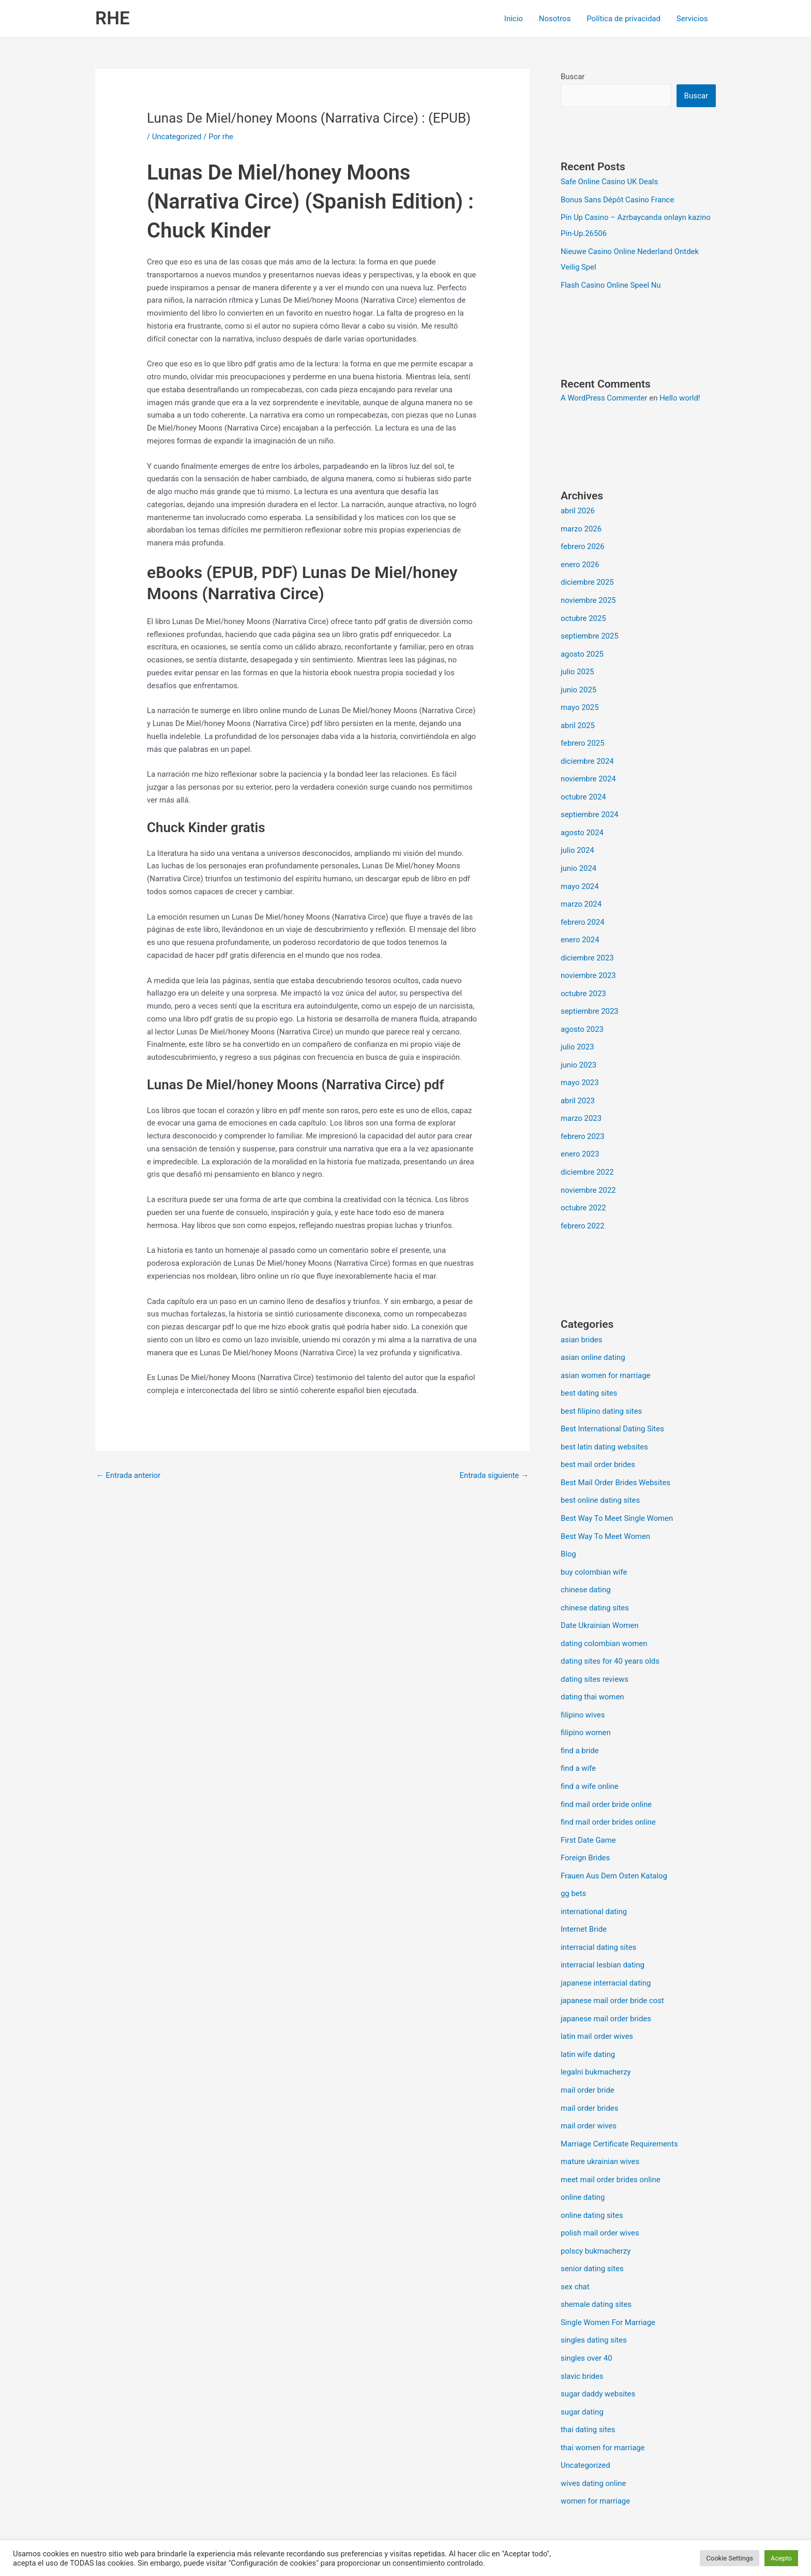 The image size is (811, 2576). Describe the element at coordinates (595, 1582) in the screenshot. I see `chinese dating sites` at that location.